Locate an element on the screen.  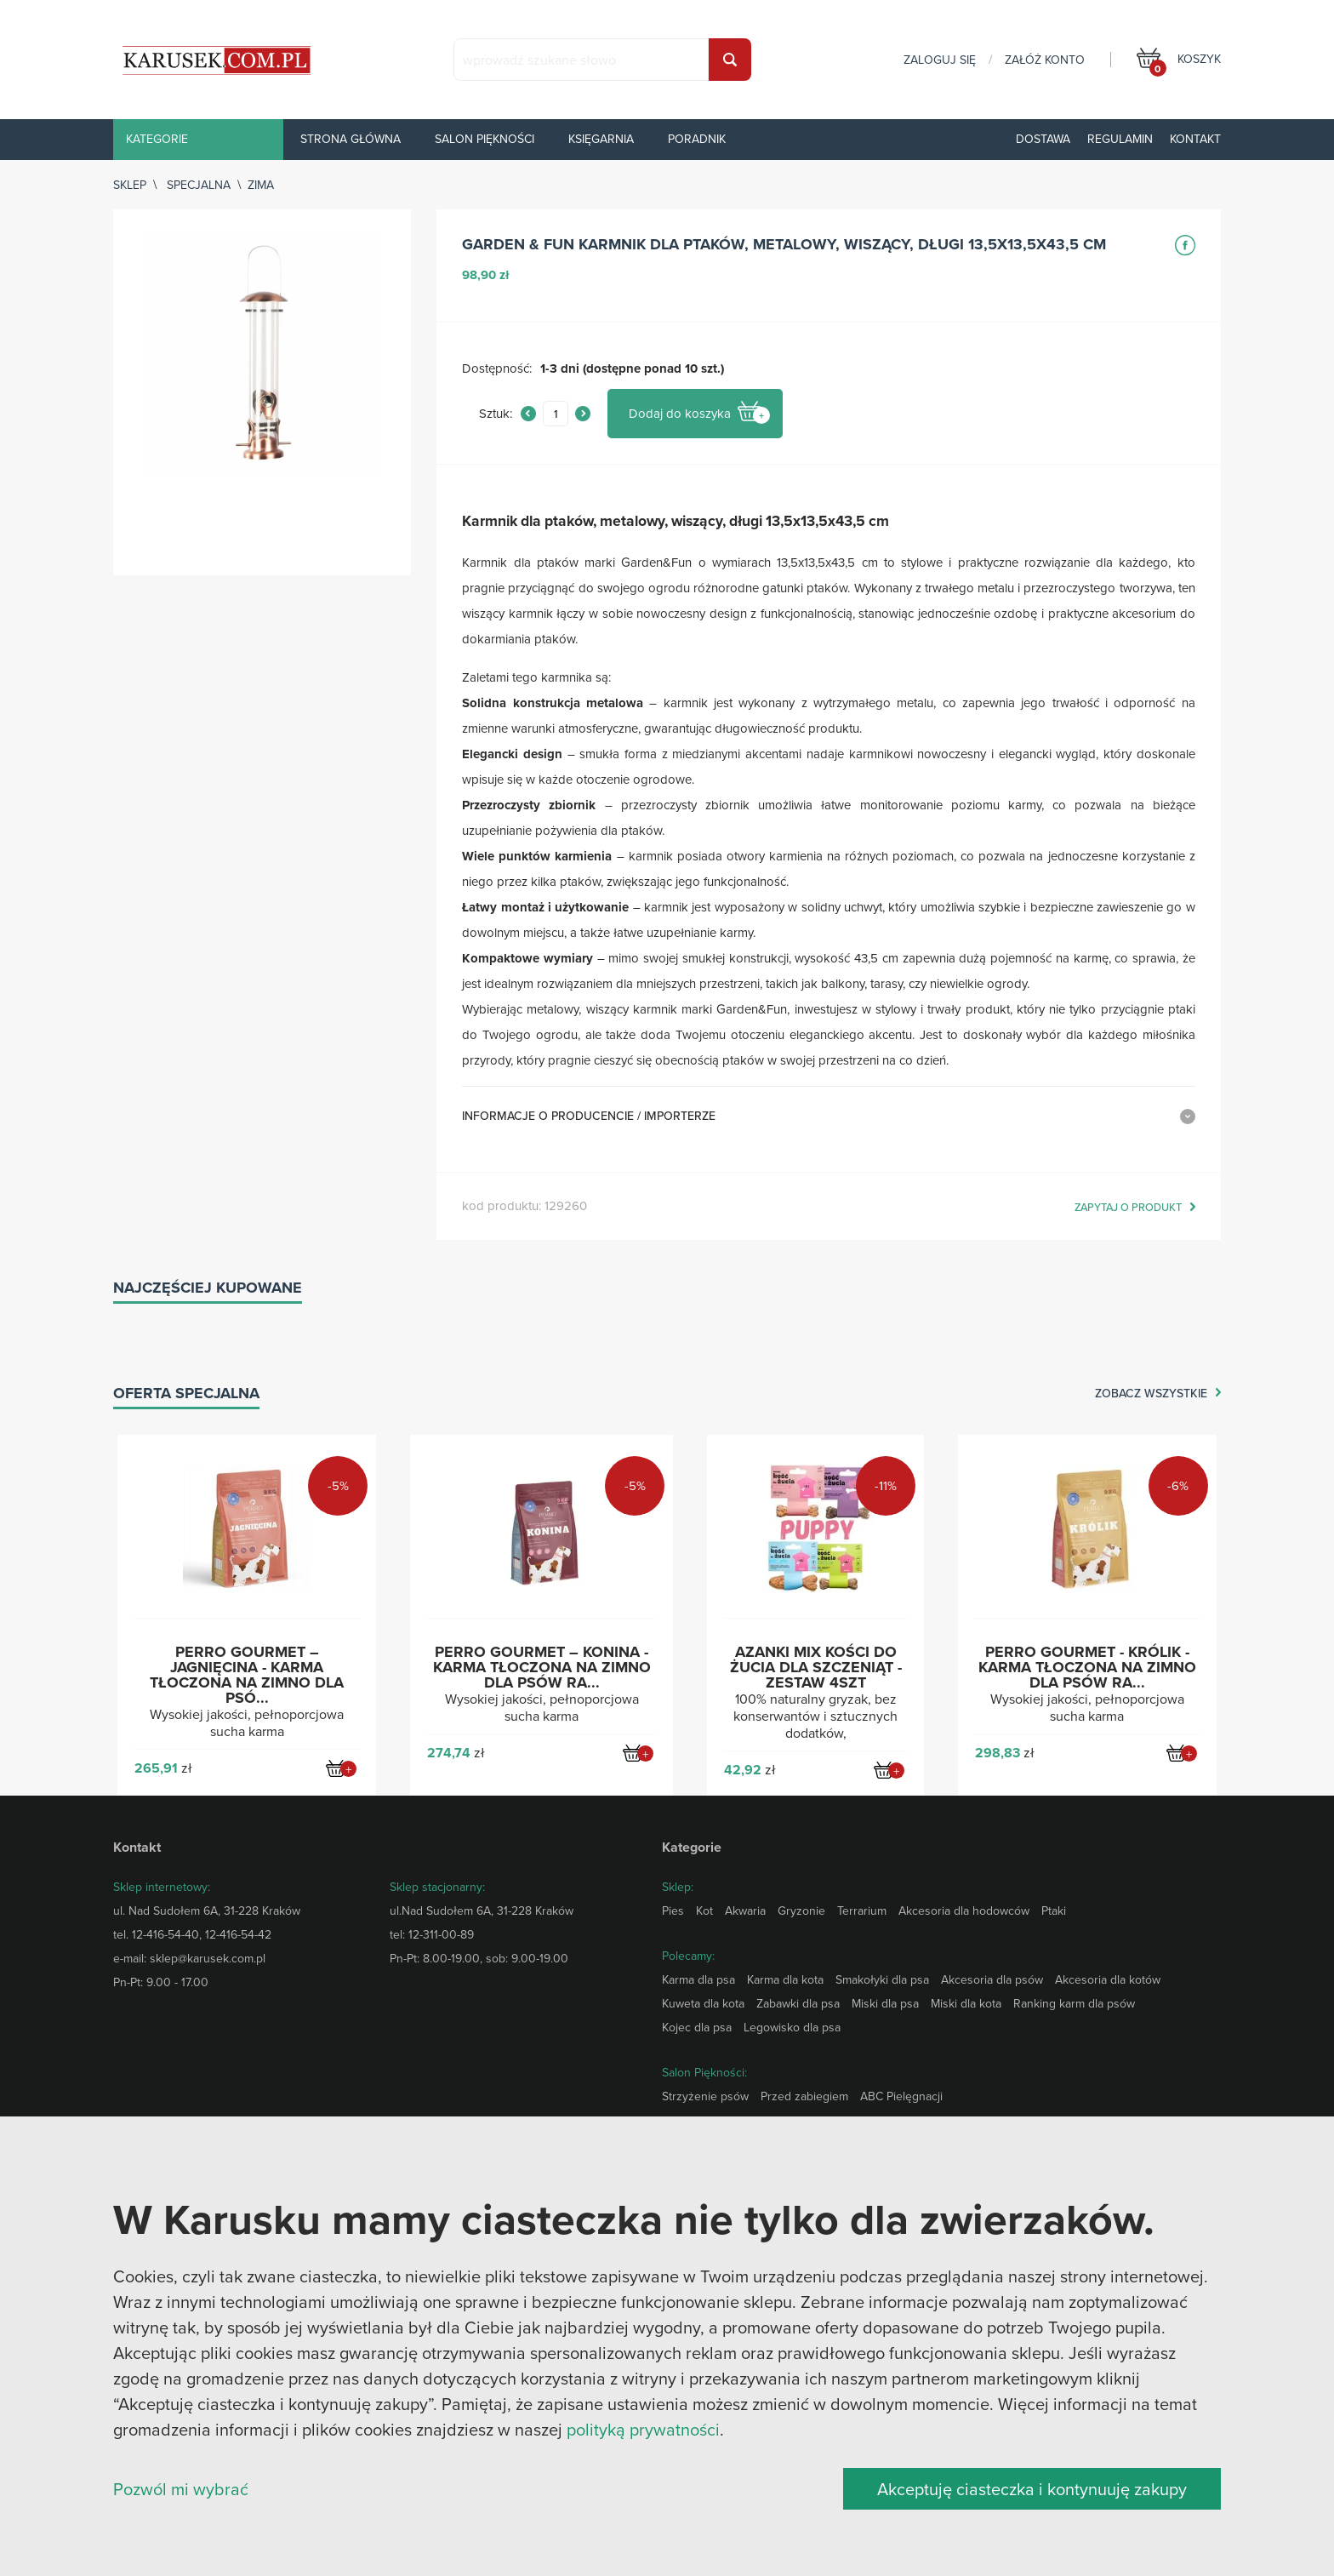
Dostępność: is located at coordinates (497, 369).